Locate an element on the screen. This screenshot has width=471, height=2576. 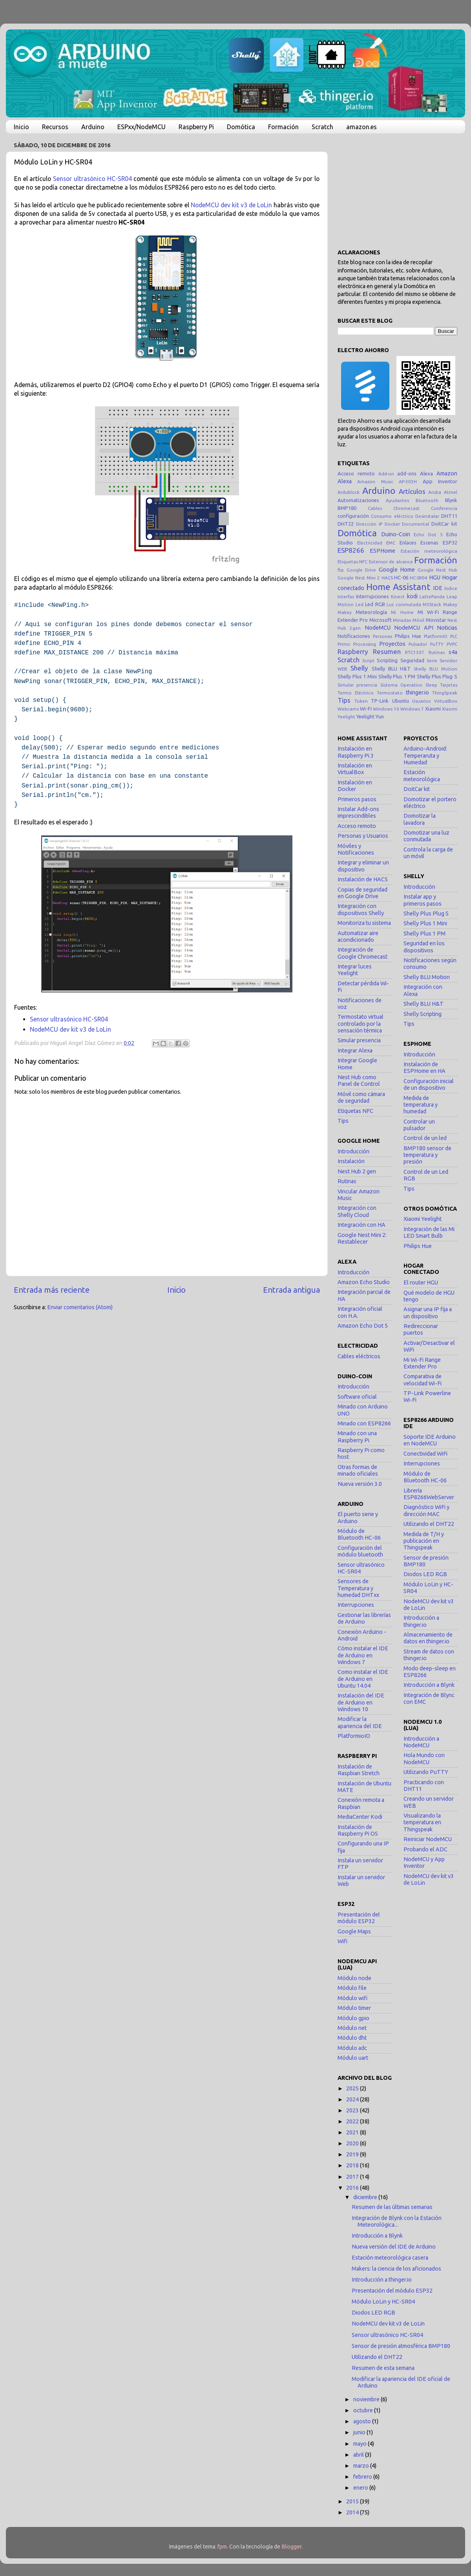
Móvil is located at coordinates (418, 620).